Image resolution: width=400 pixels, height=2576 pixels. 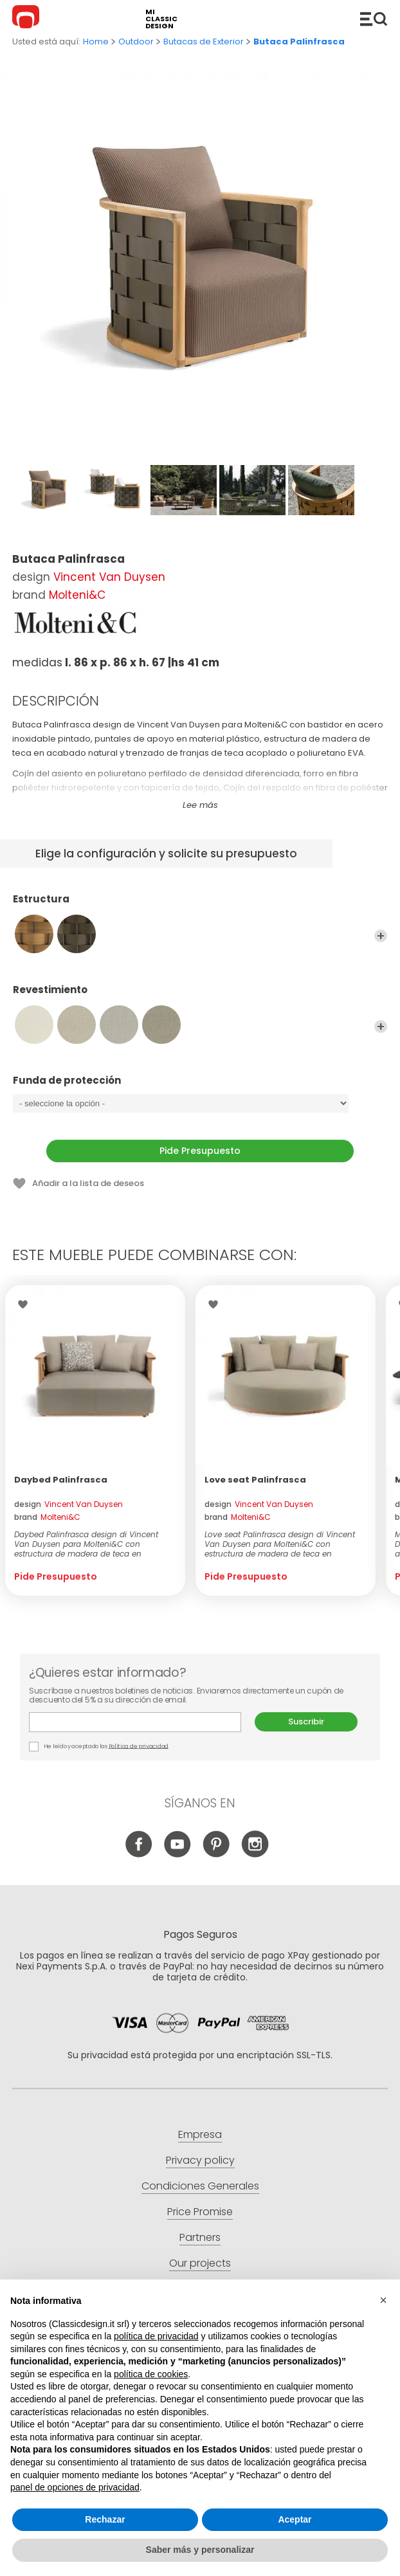 What do you see at coordinates (86, 1544) in the screenshot?
I see `Daybed Palinfrasca design di Vincent Van Duysen para Molteni&C con estructura de madera de teca en acabado natural y...` at bounding box center [86, 1544].